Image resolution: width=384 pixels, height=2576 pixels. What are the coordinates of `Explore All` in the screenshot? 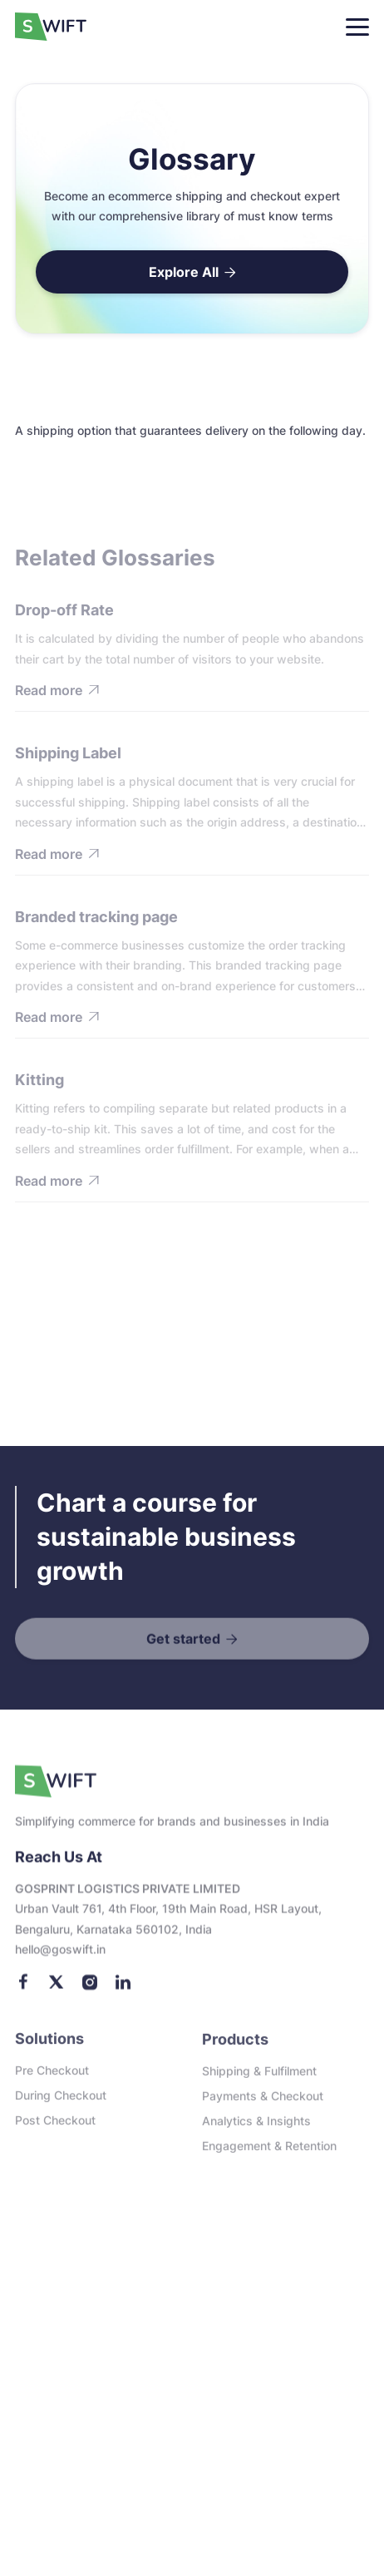 It's located at (192, 272).